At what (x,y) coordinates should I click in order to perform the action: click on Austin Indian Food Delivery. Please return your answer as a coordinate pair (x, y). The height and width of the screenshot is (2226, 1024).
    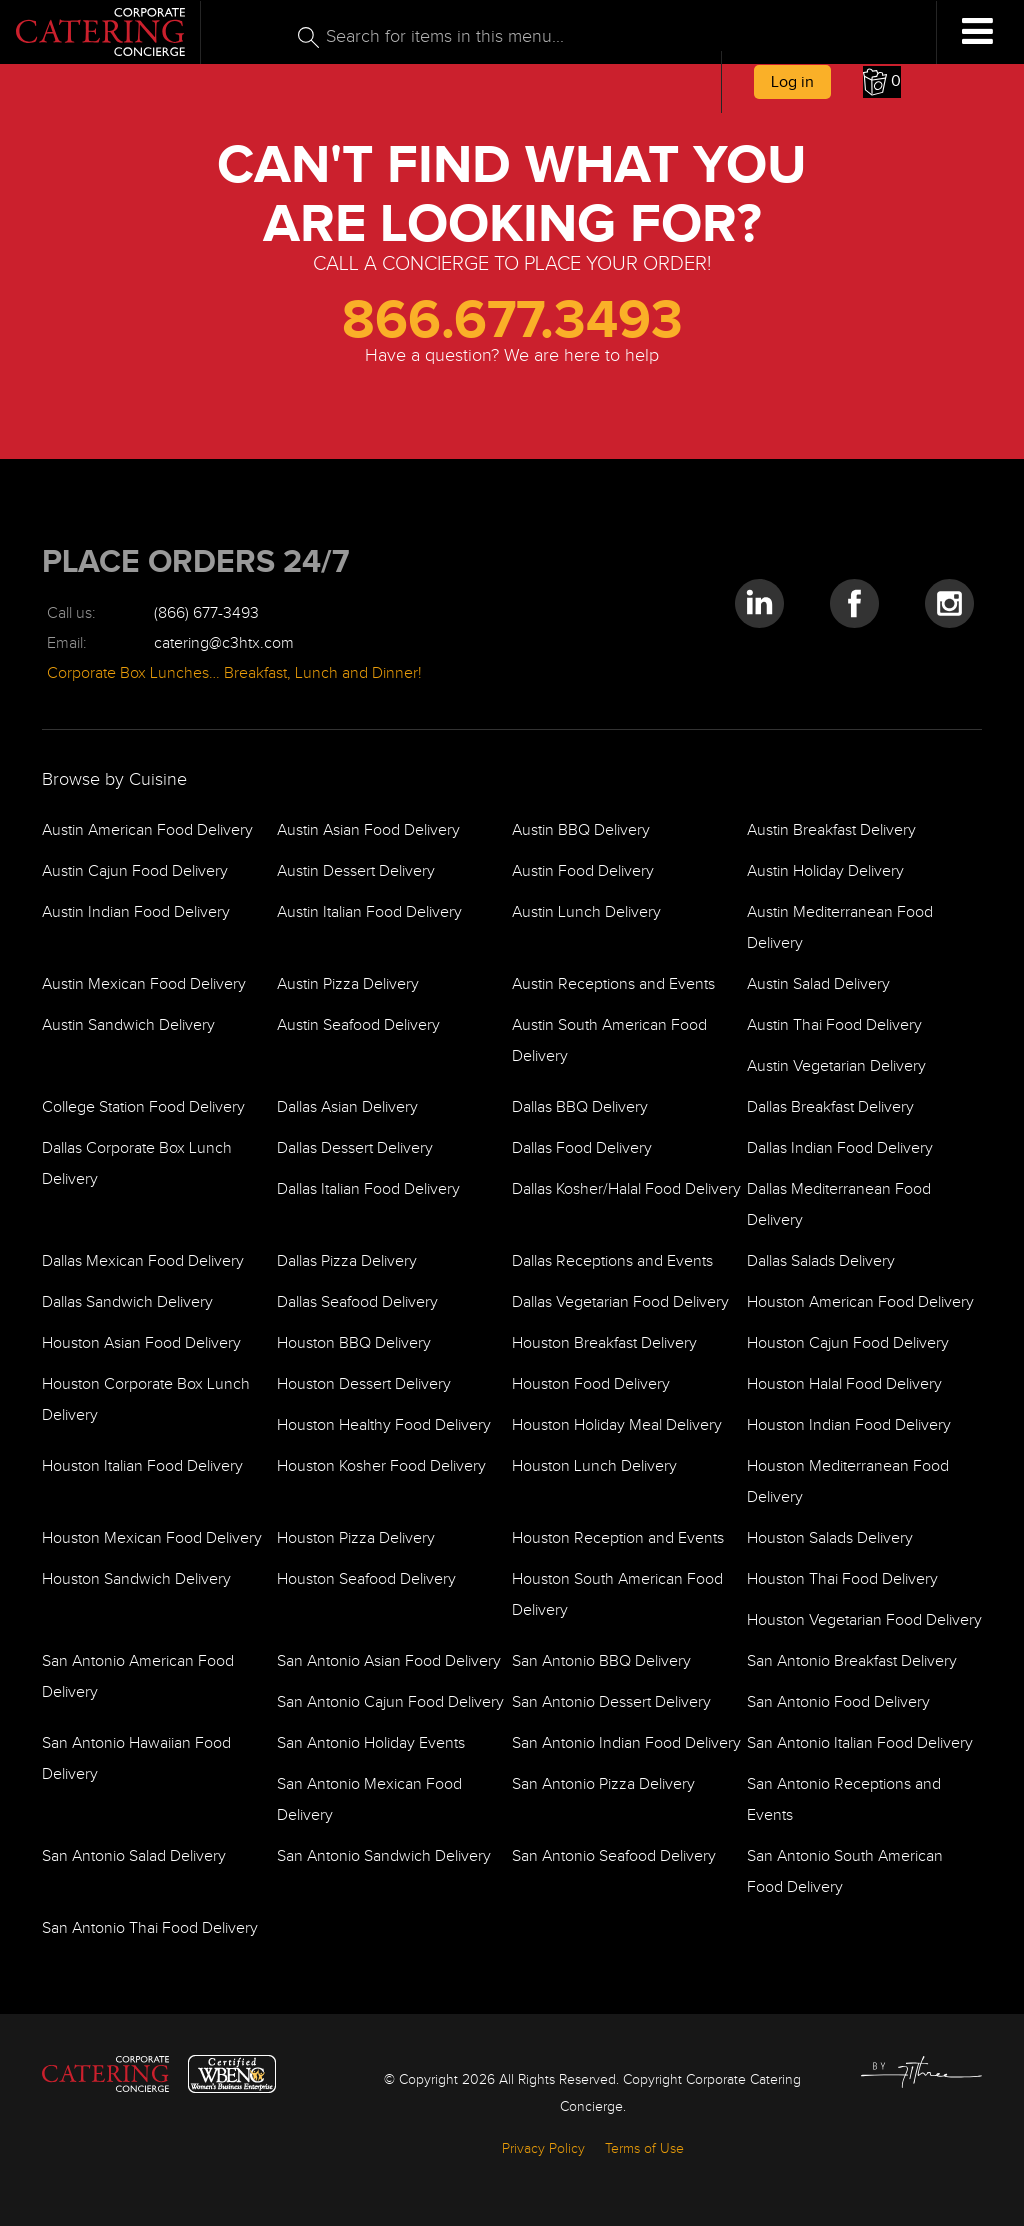
    Looking at the image, I should click on (136, 912).